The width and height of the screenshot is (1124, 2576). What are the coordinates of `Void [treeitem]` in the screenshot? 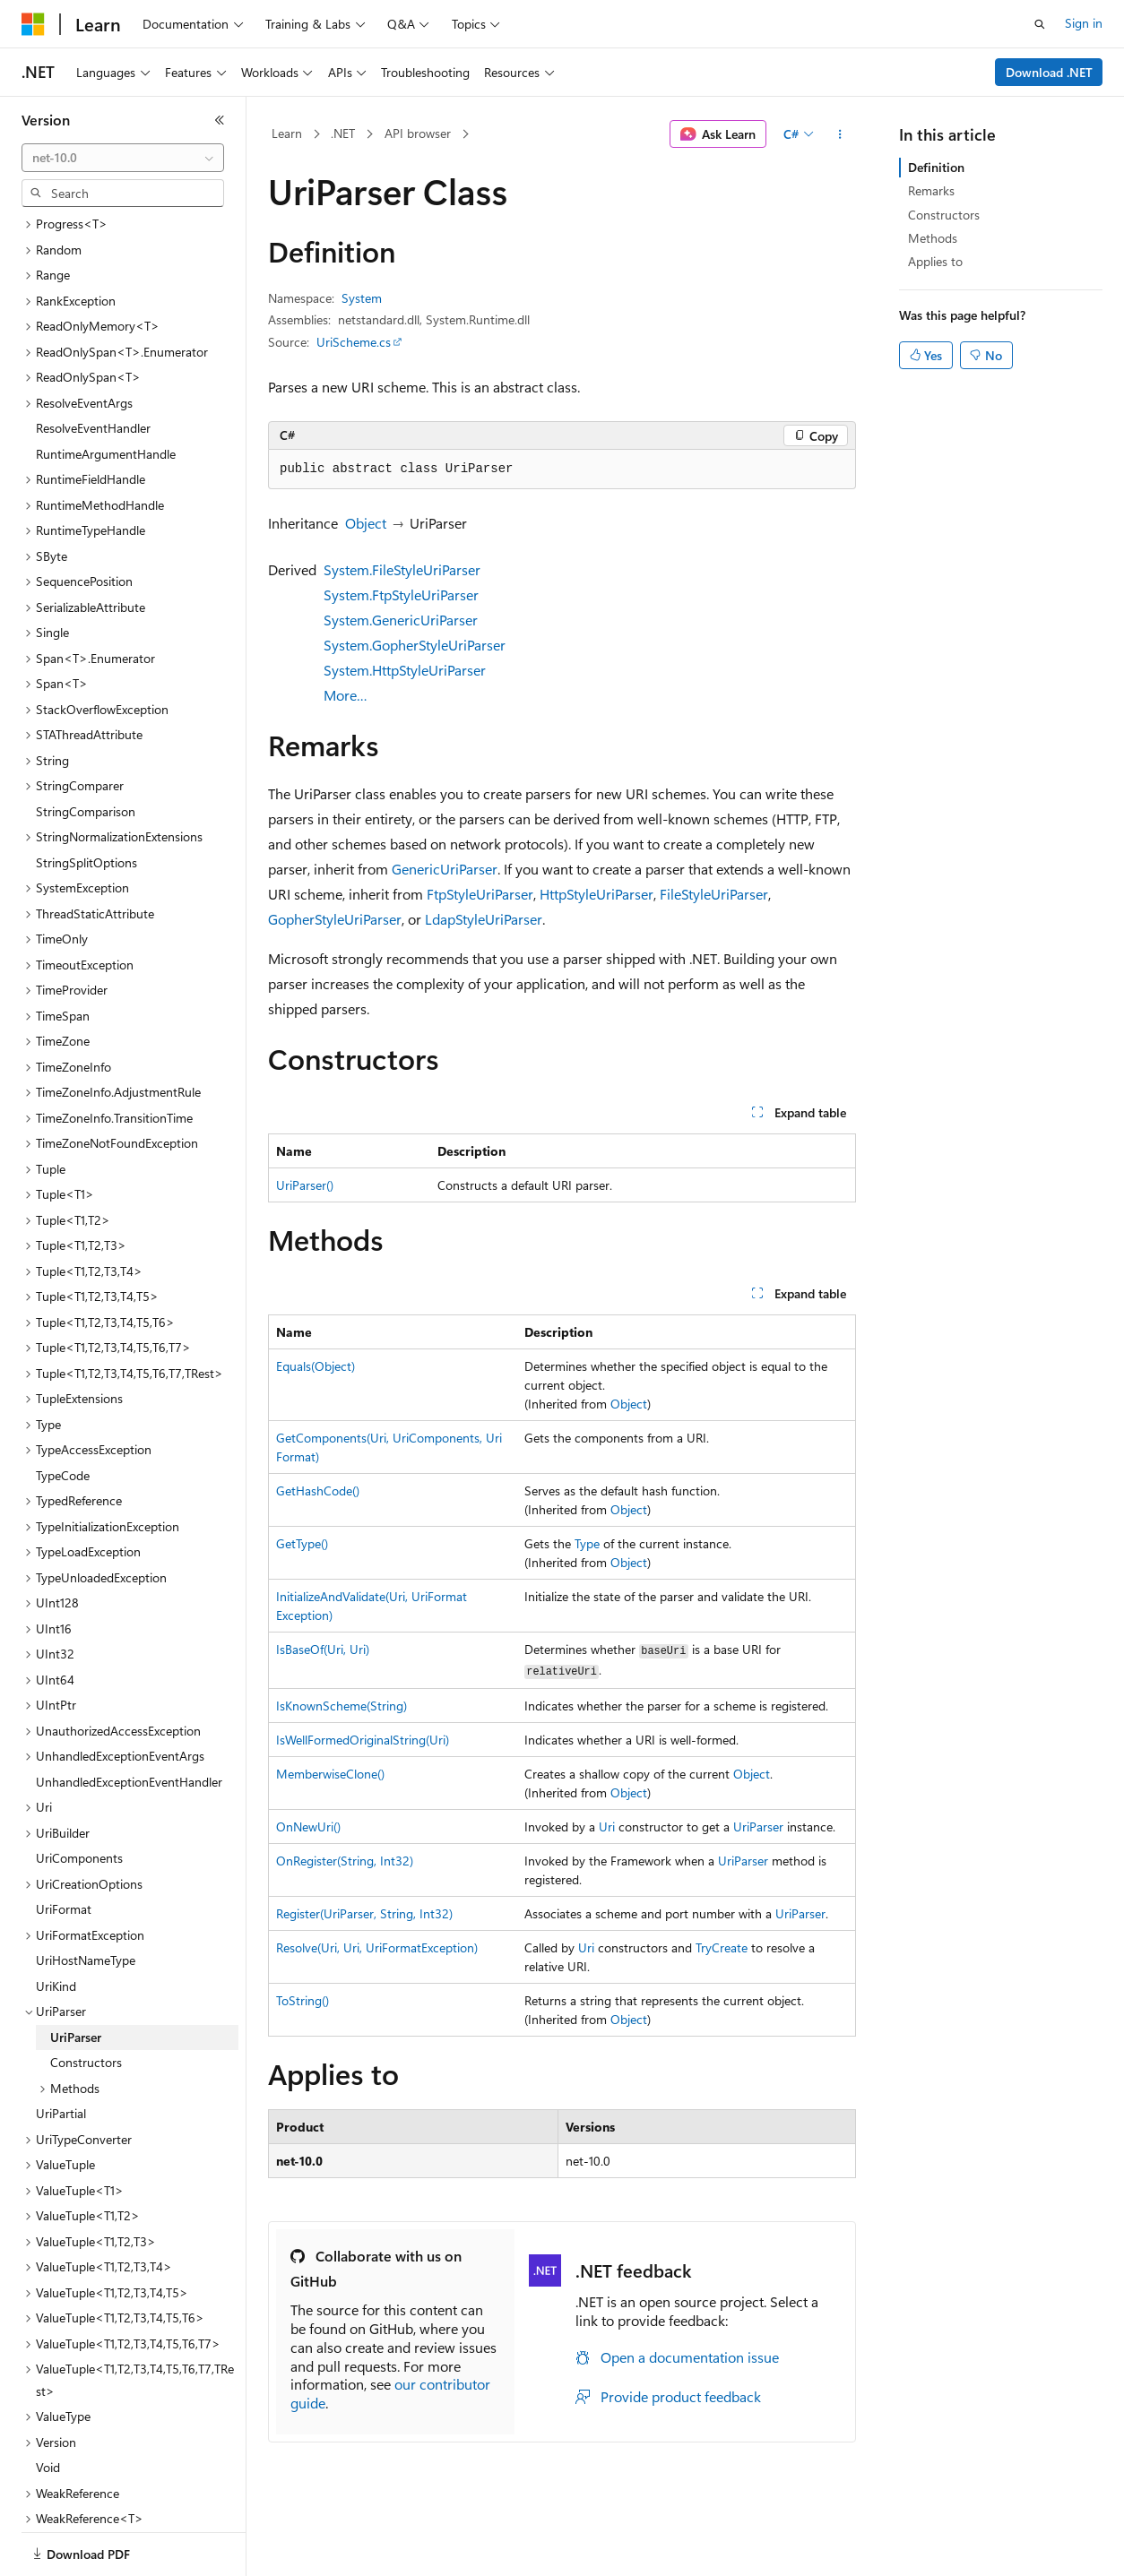 It's located at (48, 2405).